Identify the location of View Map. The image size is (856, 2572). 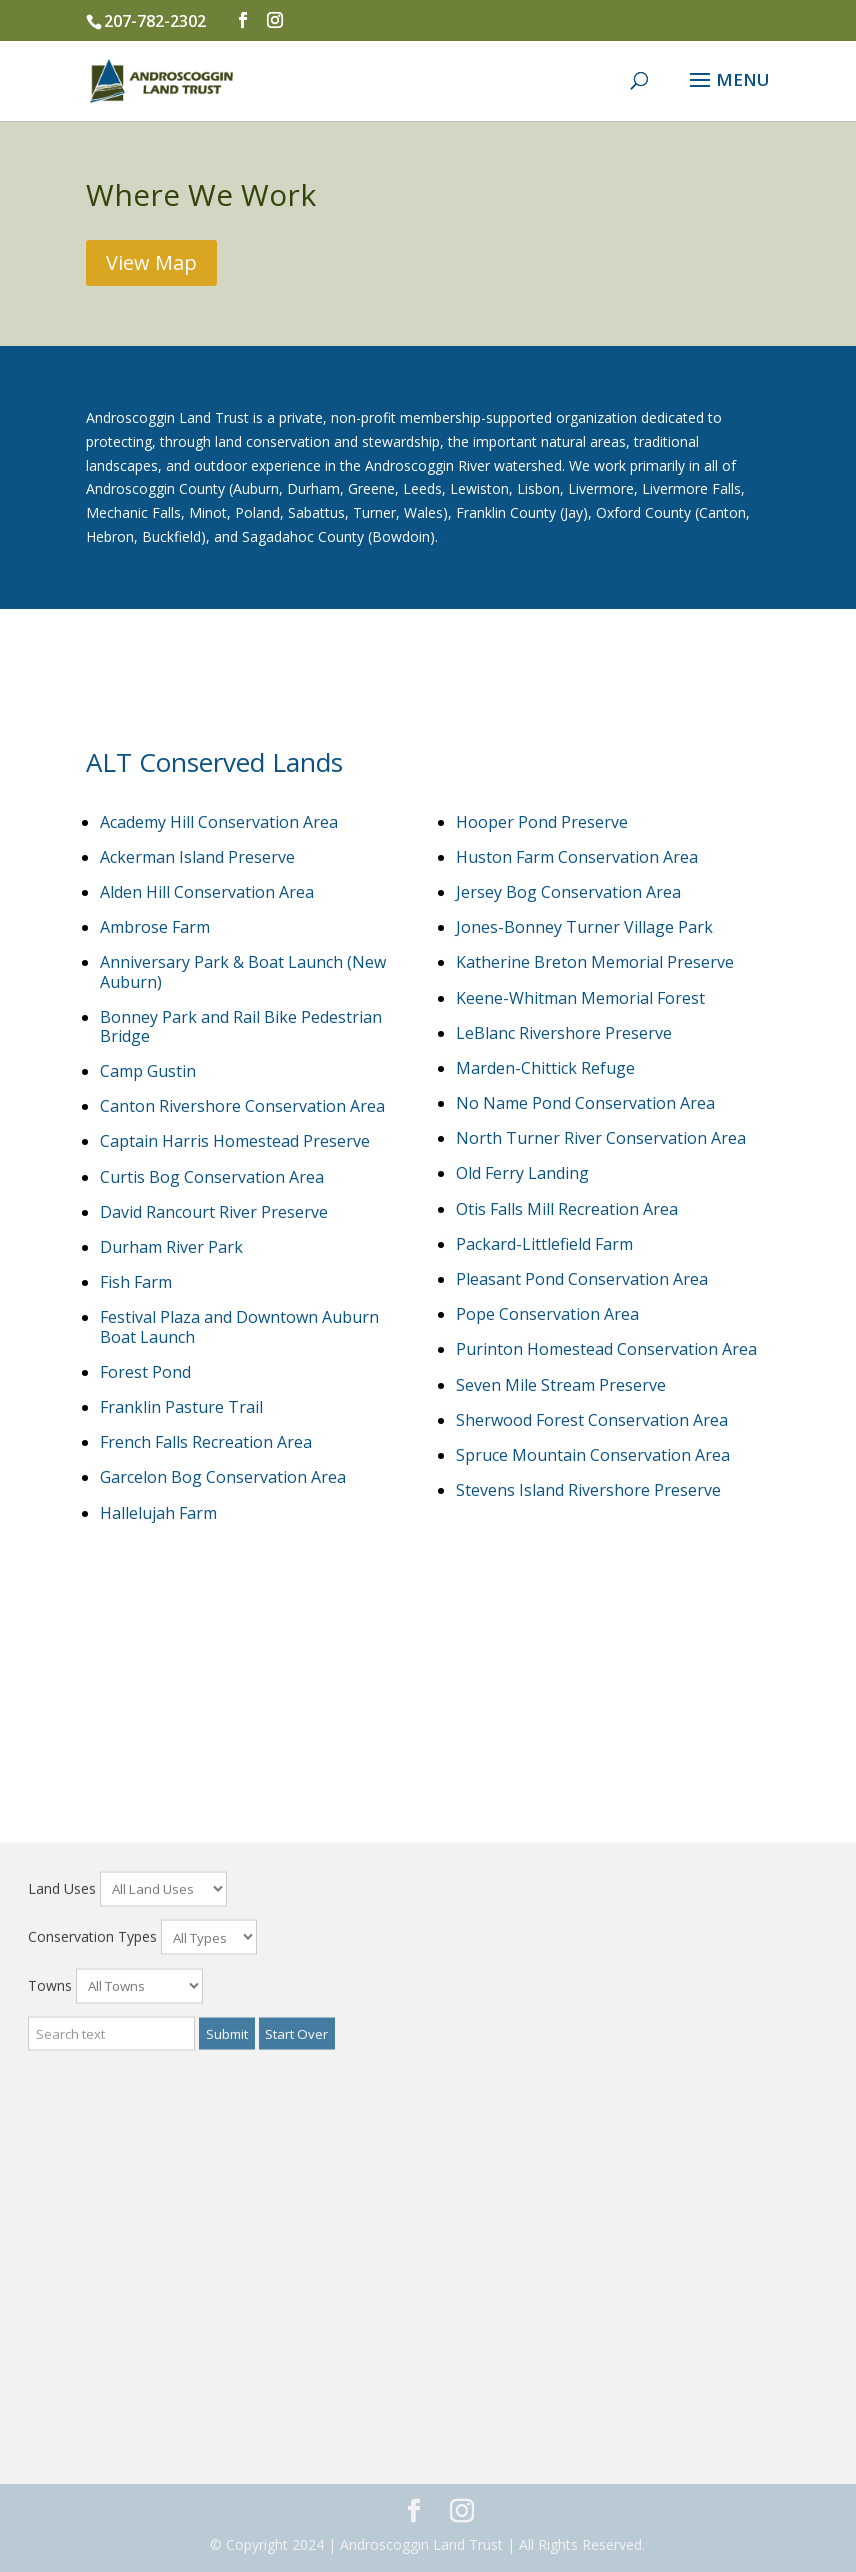
(151, 262).